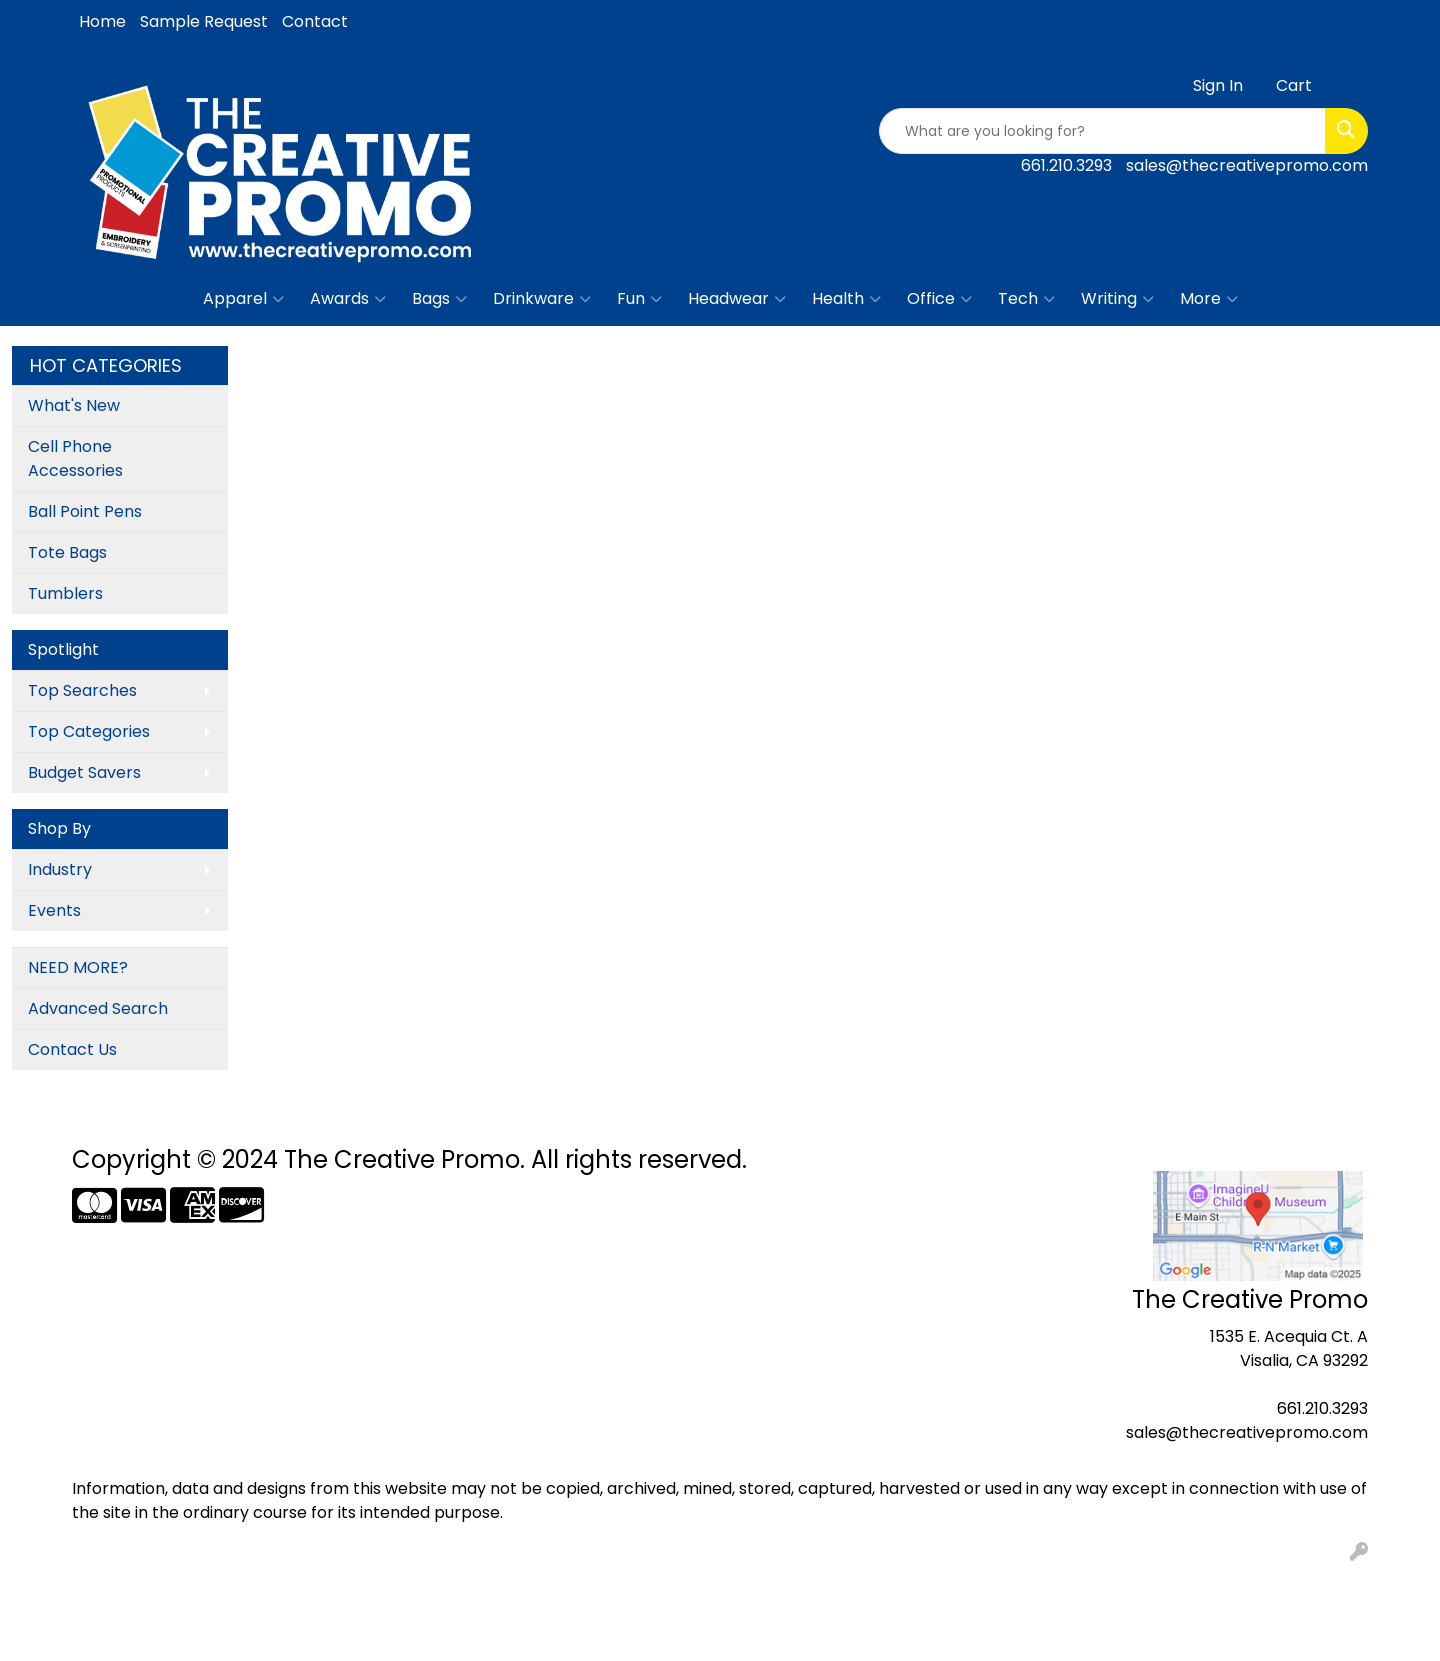 This screenshot has height=1661, width=1440. Describe the element at coordinates (939, 299) in the screenshot. I see `Office` at that location.